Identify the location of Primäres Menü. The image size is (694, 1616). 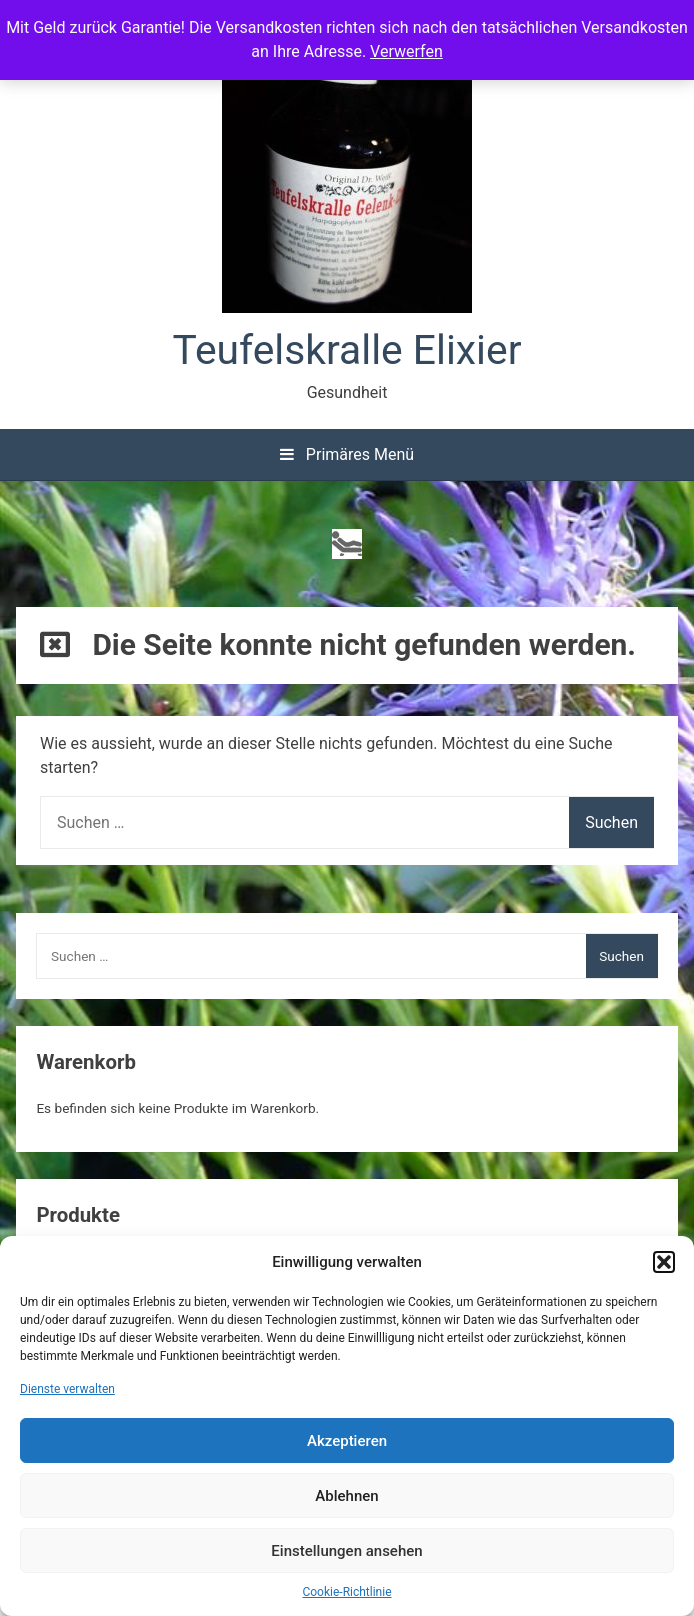
(347, 454).